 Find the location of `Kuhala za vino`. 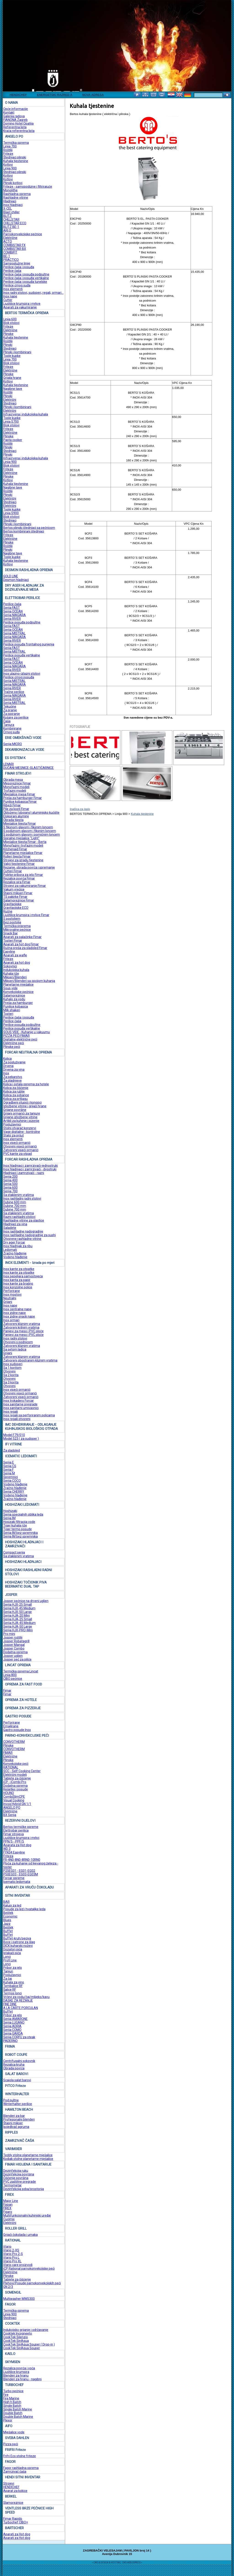

Kuhala za vino is located at coordinates (13, 1982).